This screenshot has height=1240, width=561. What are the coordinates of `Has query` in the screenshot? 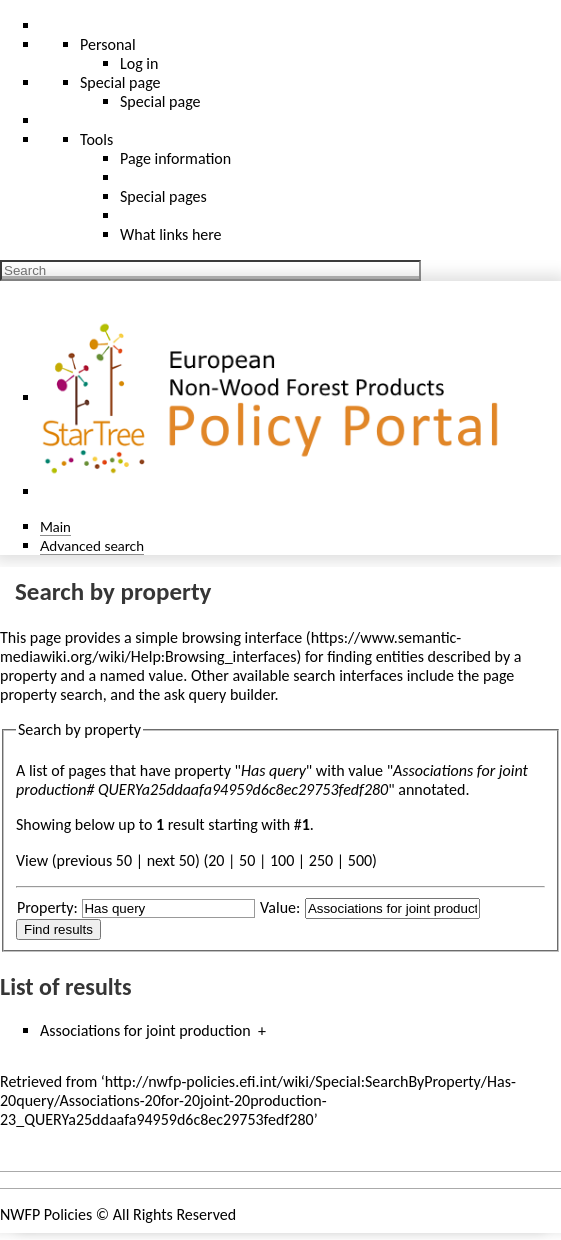 It's located at (273, 770).